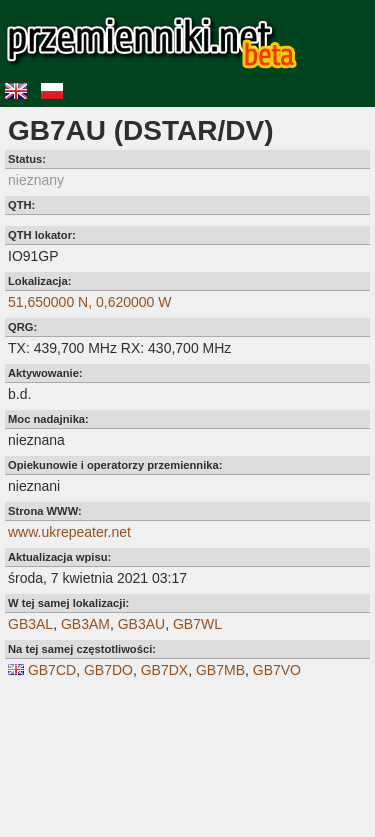 Image resolution: width=375 pixels, height=837 pixels. Describe the element at coordinates (108, 670) in the screenshot. I see `GB7DO` at that location.